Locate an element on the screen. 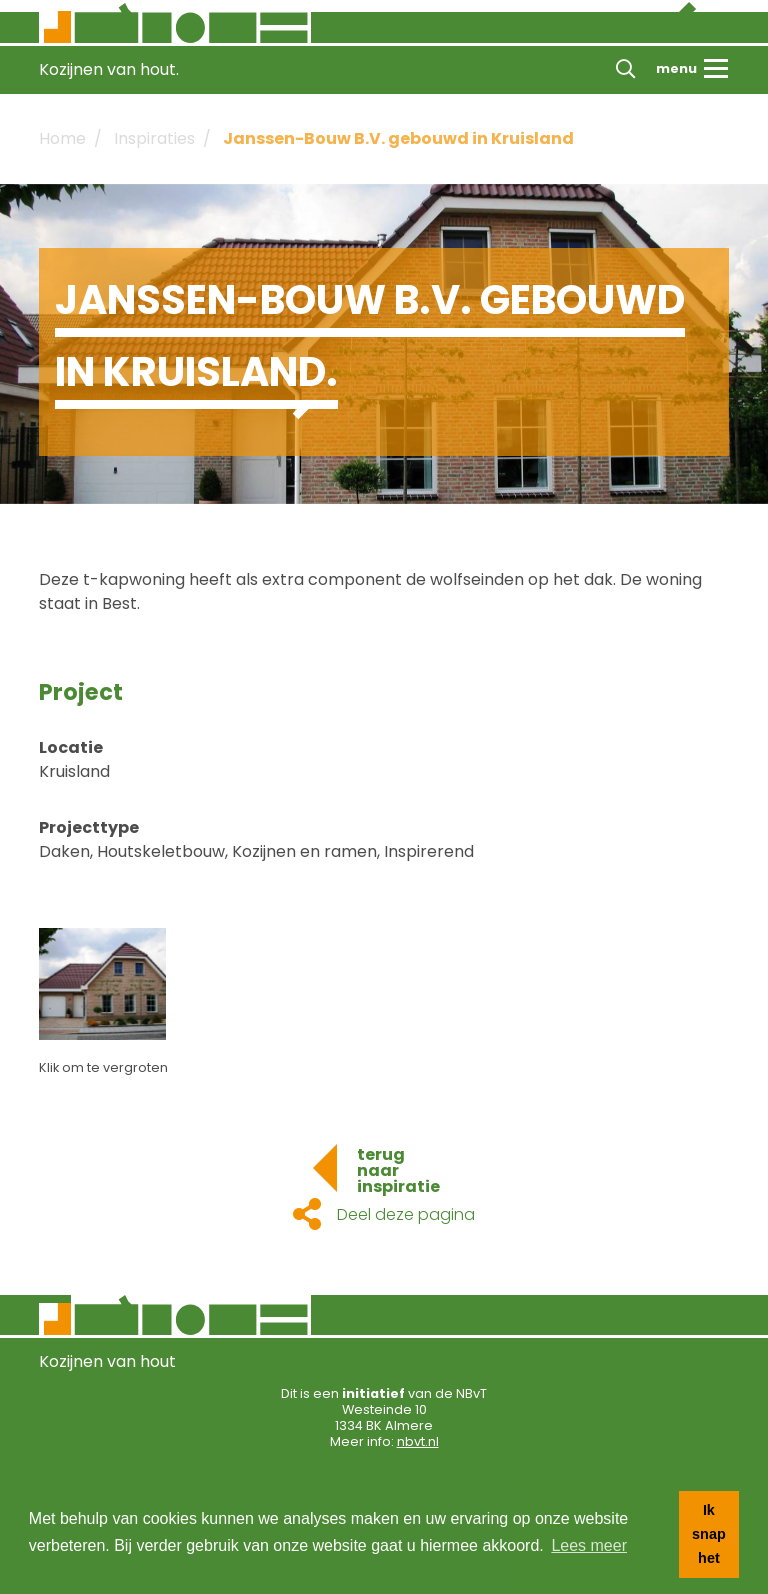 This screenshot has width=768, height=1594. Kozijnen van hout. is located at coordinates (109, 69).